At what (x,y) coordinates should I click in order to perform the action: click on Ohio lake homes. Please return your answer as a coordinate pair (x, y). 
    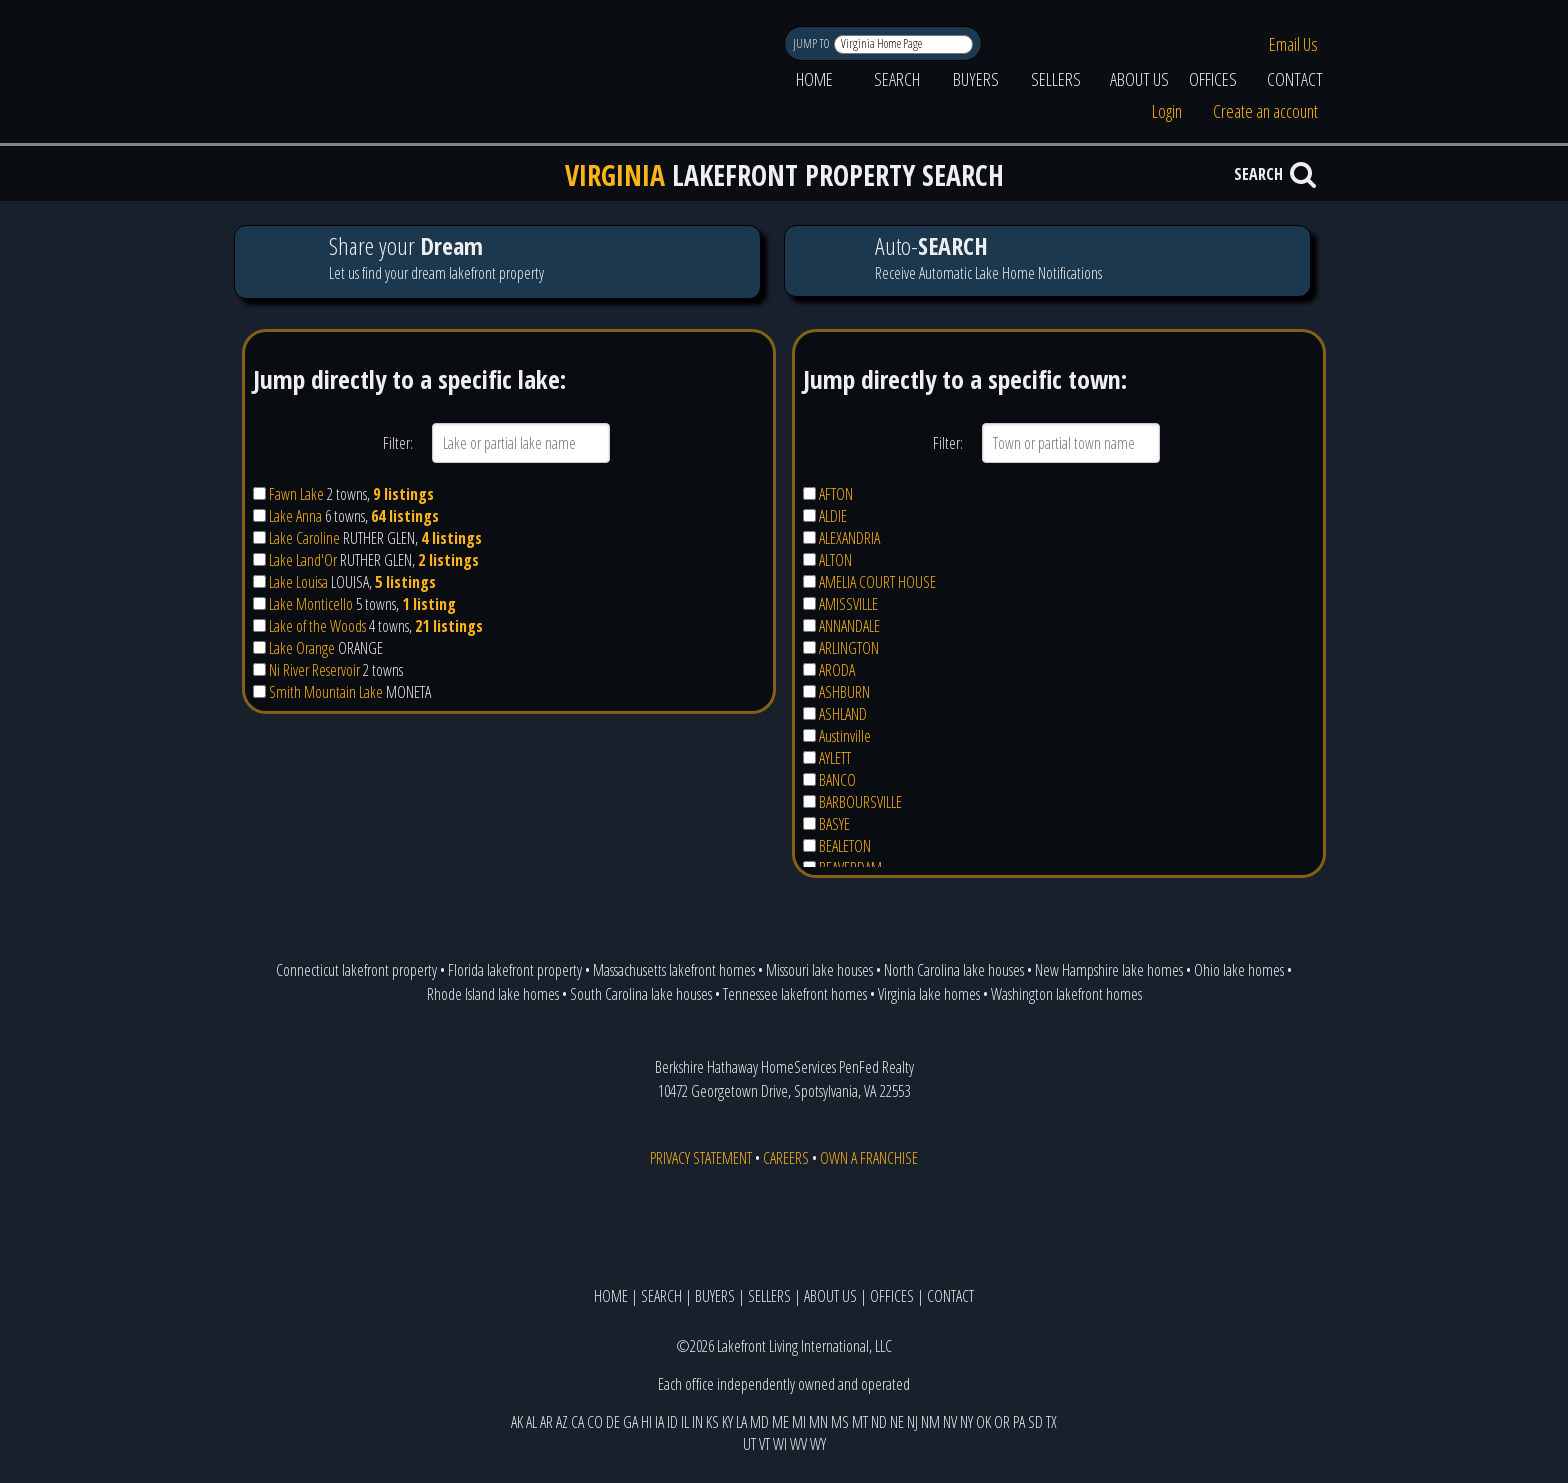
    Looking at the image, I should click on (1239, 970).